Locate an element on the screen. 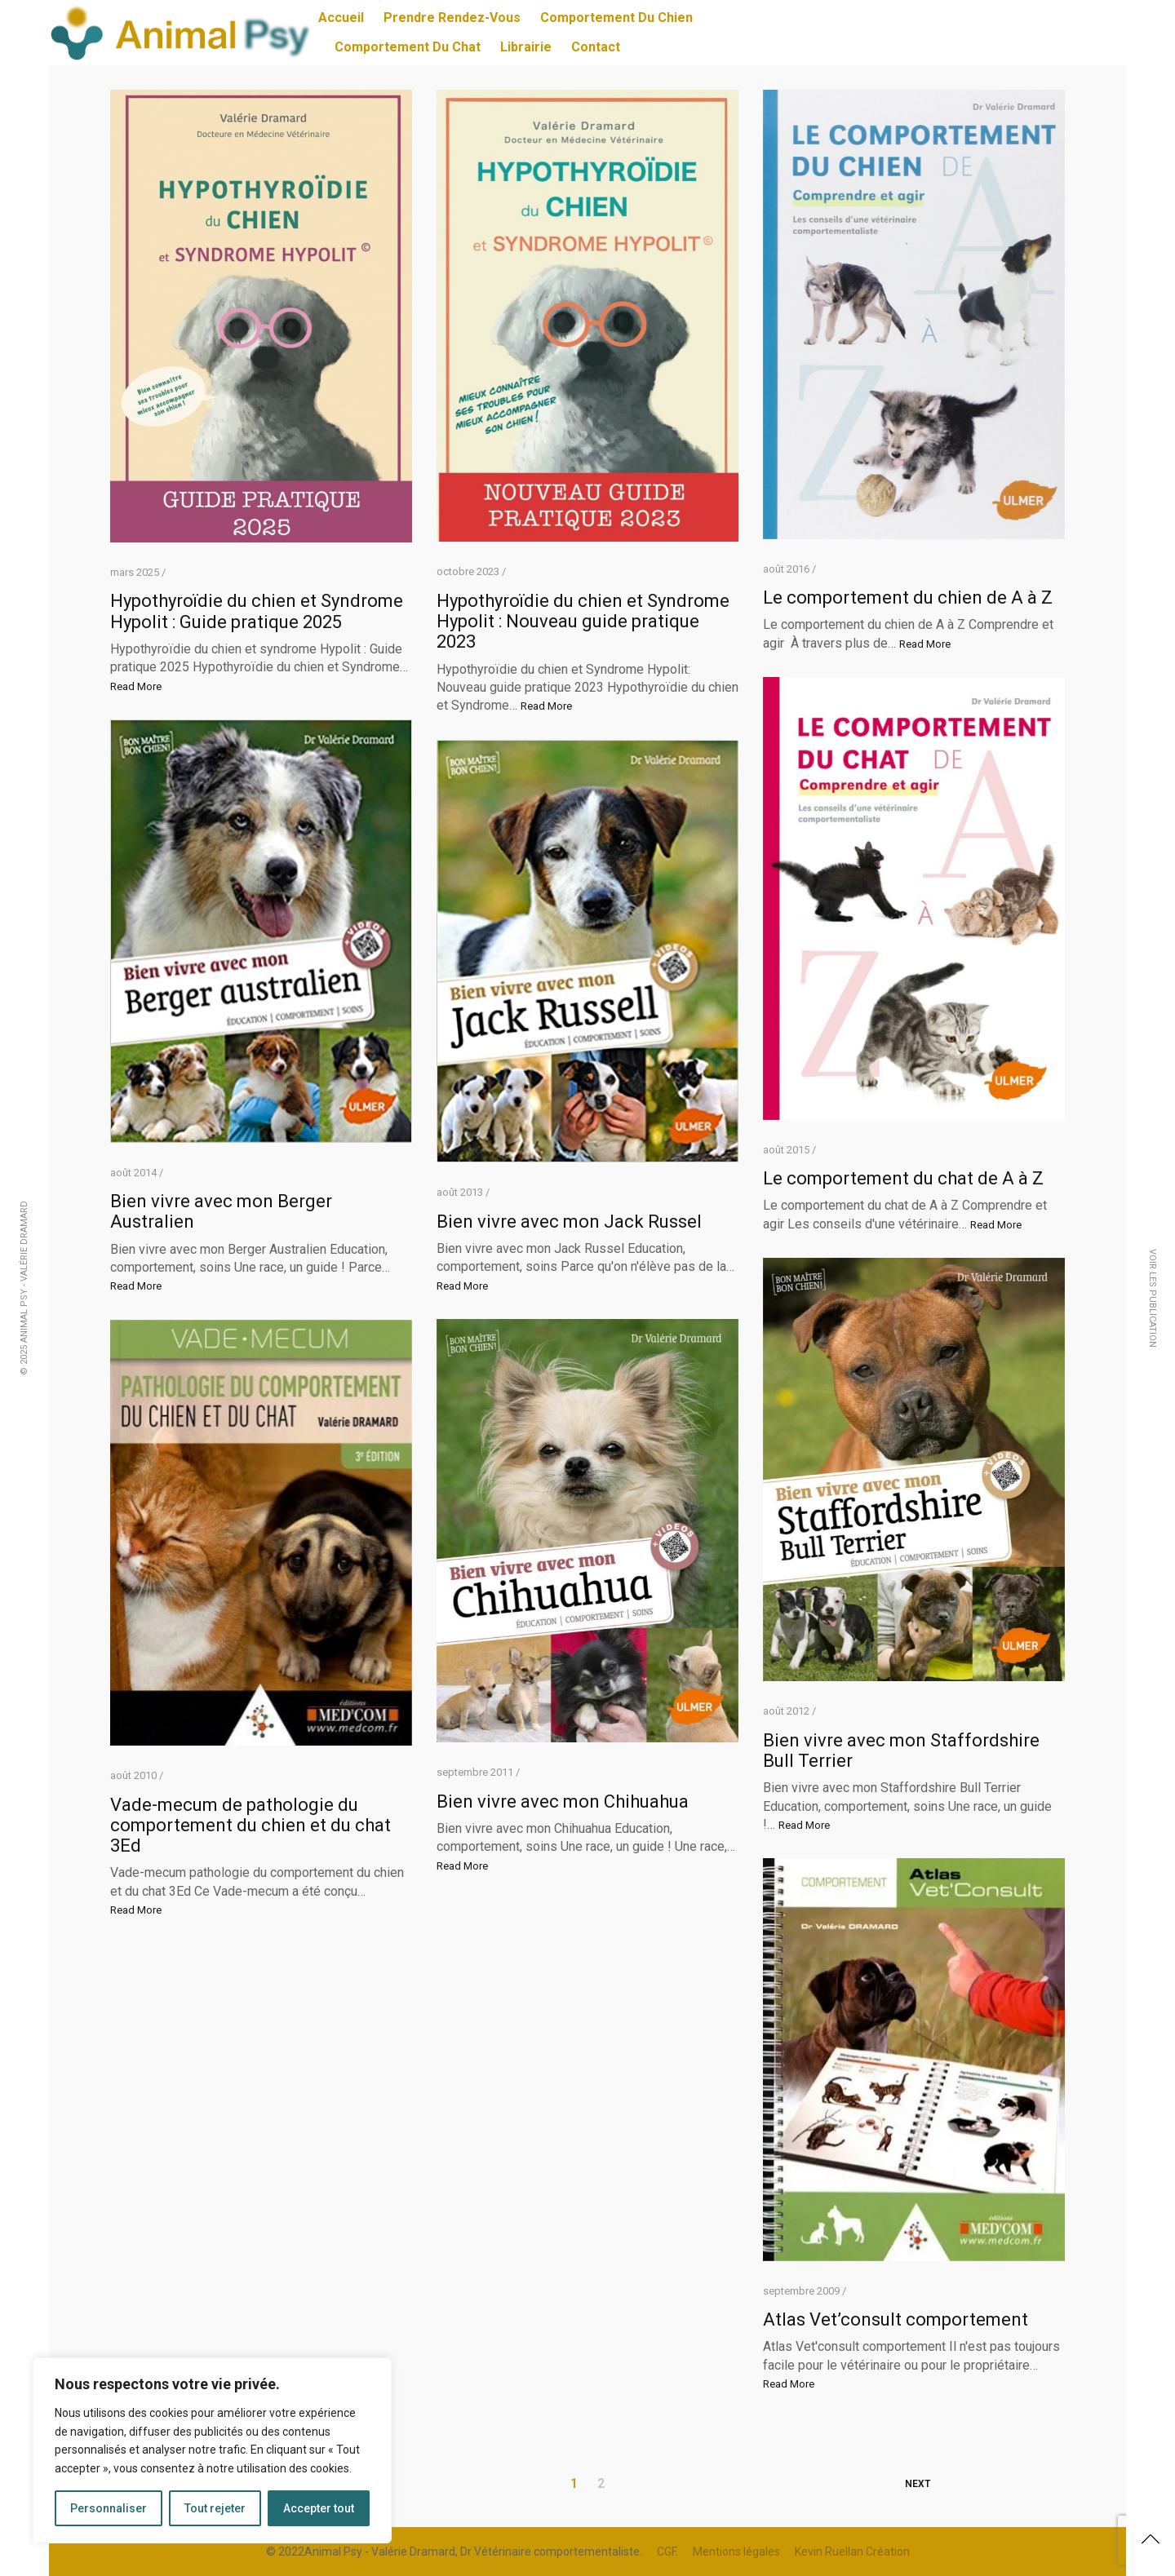 This screenshot has height=2576, width=1175. Prendre Rendez-vous is located at coordinates (452, 17).